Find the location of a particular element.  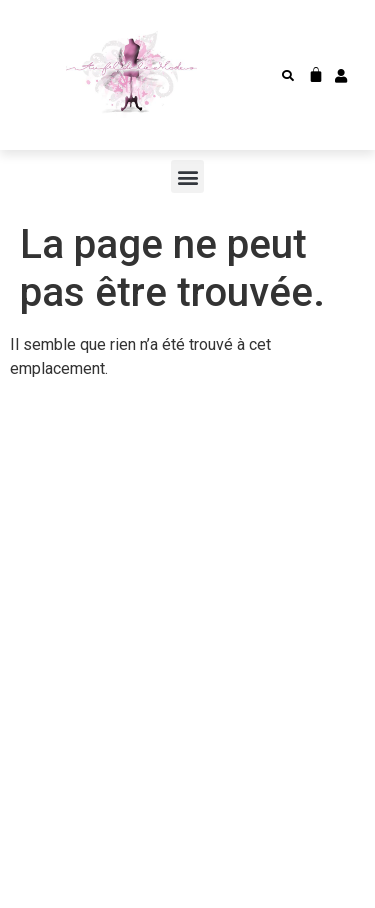

[button] is located at coordinates (288, 76).